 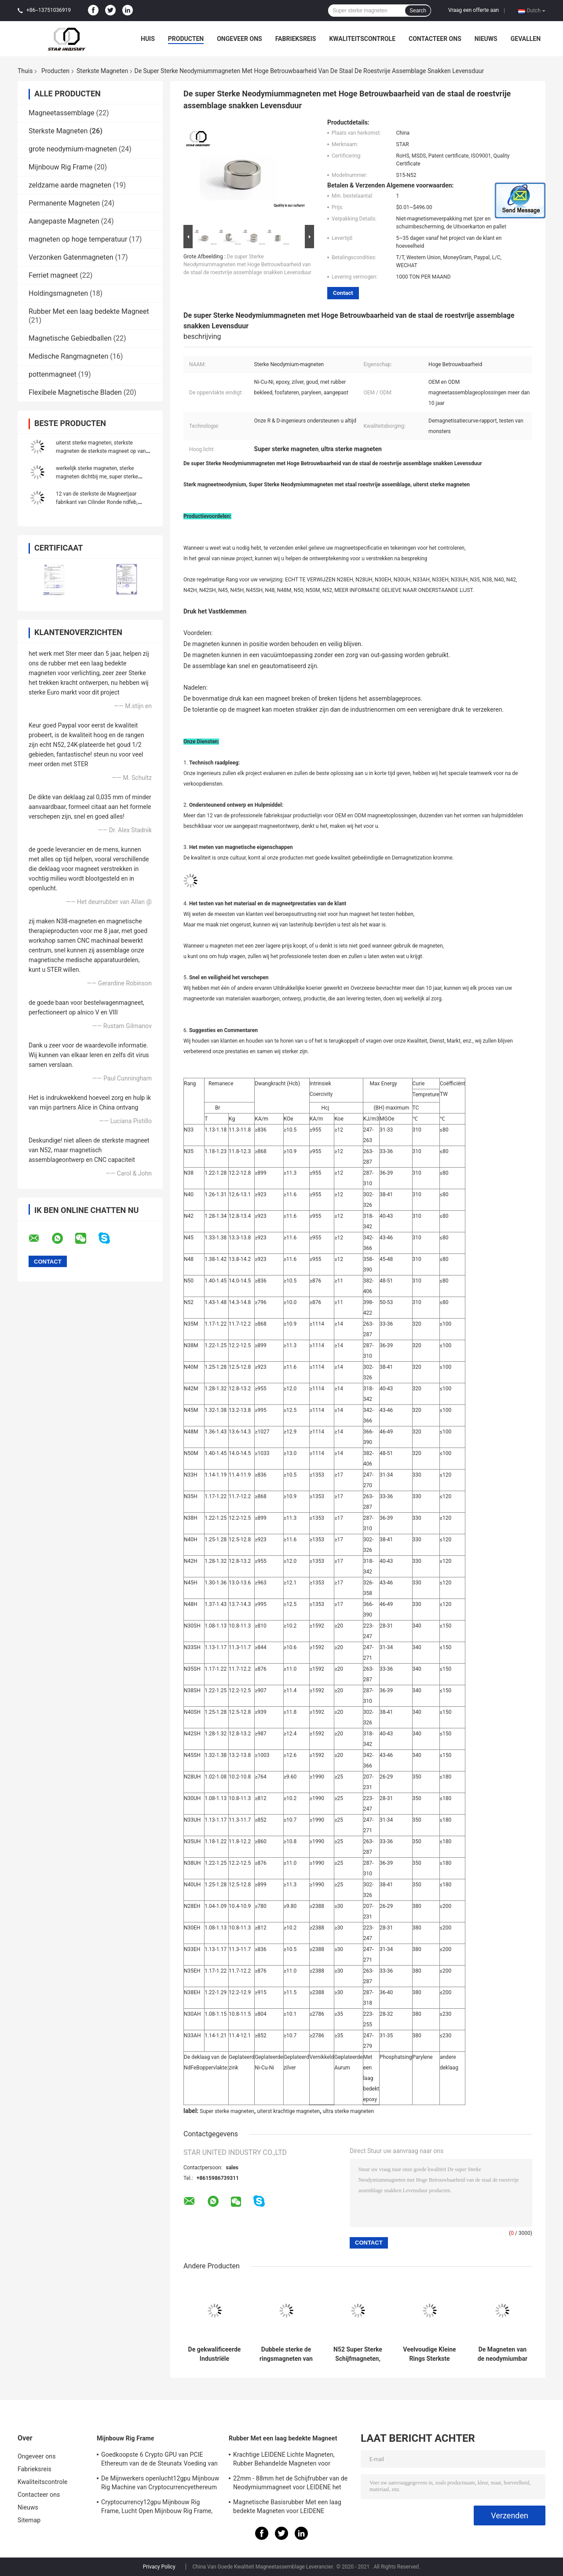 What do you see at coordinates (25, 70) in the screenshot?
I see `Thuis` at bounding box center [25, 70].